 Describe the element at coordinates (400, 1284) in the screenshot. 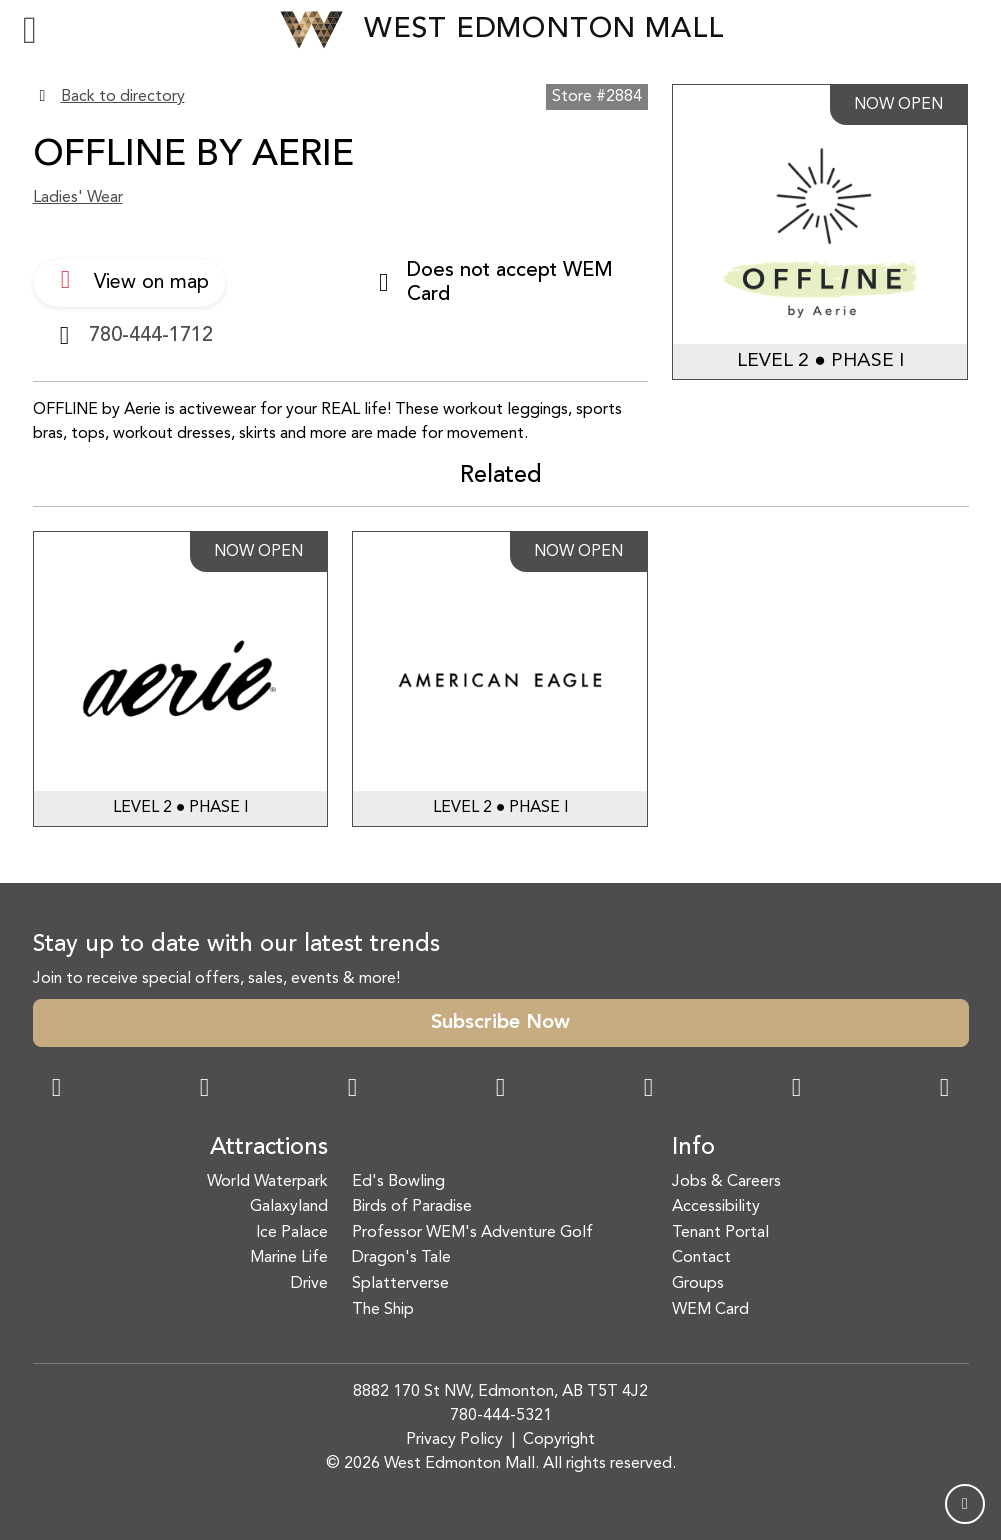

I see `Splatterverse` at that location.